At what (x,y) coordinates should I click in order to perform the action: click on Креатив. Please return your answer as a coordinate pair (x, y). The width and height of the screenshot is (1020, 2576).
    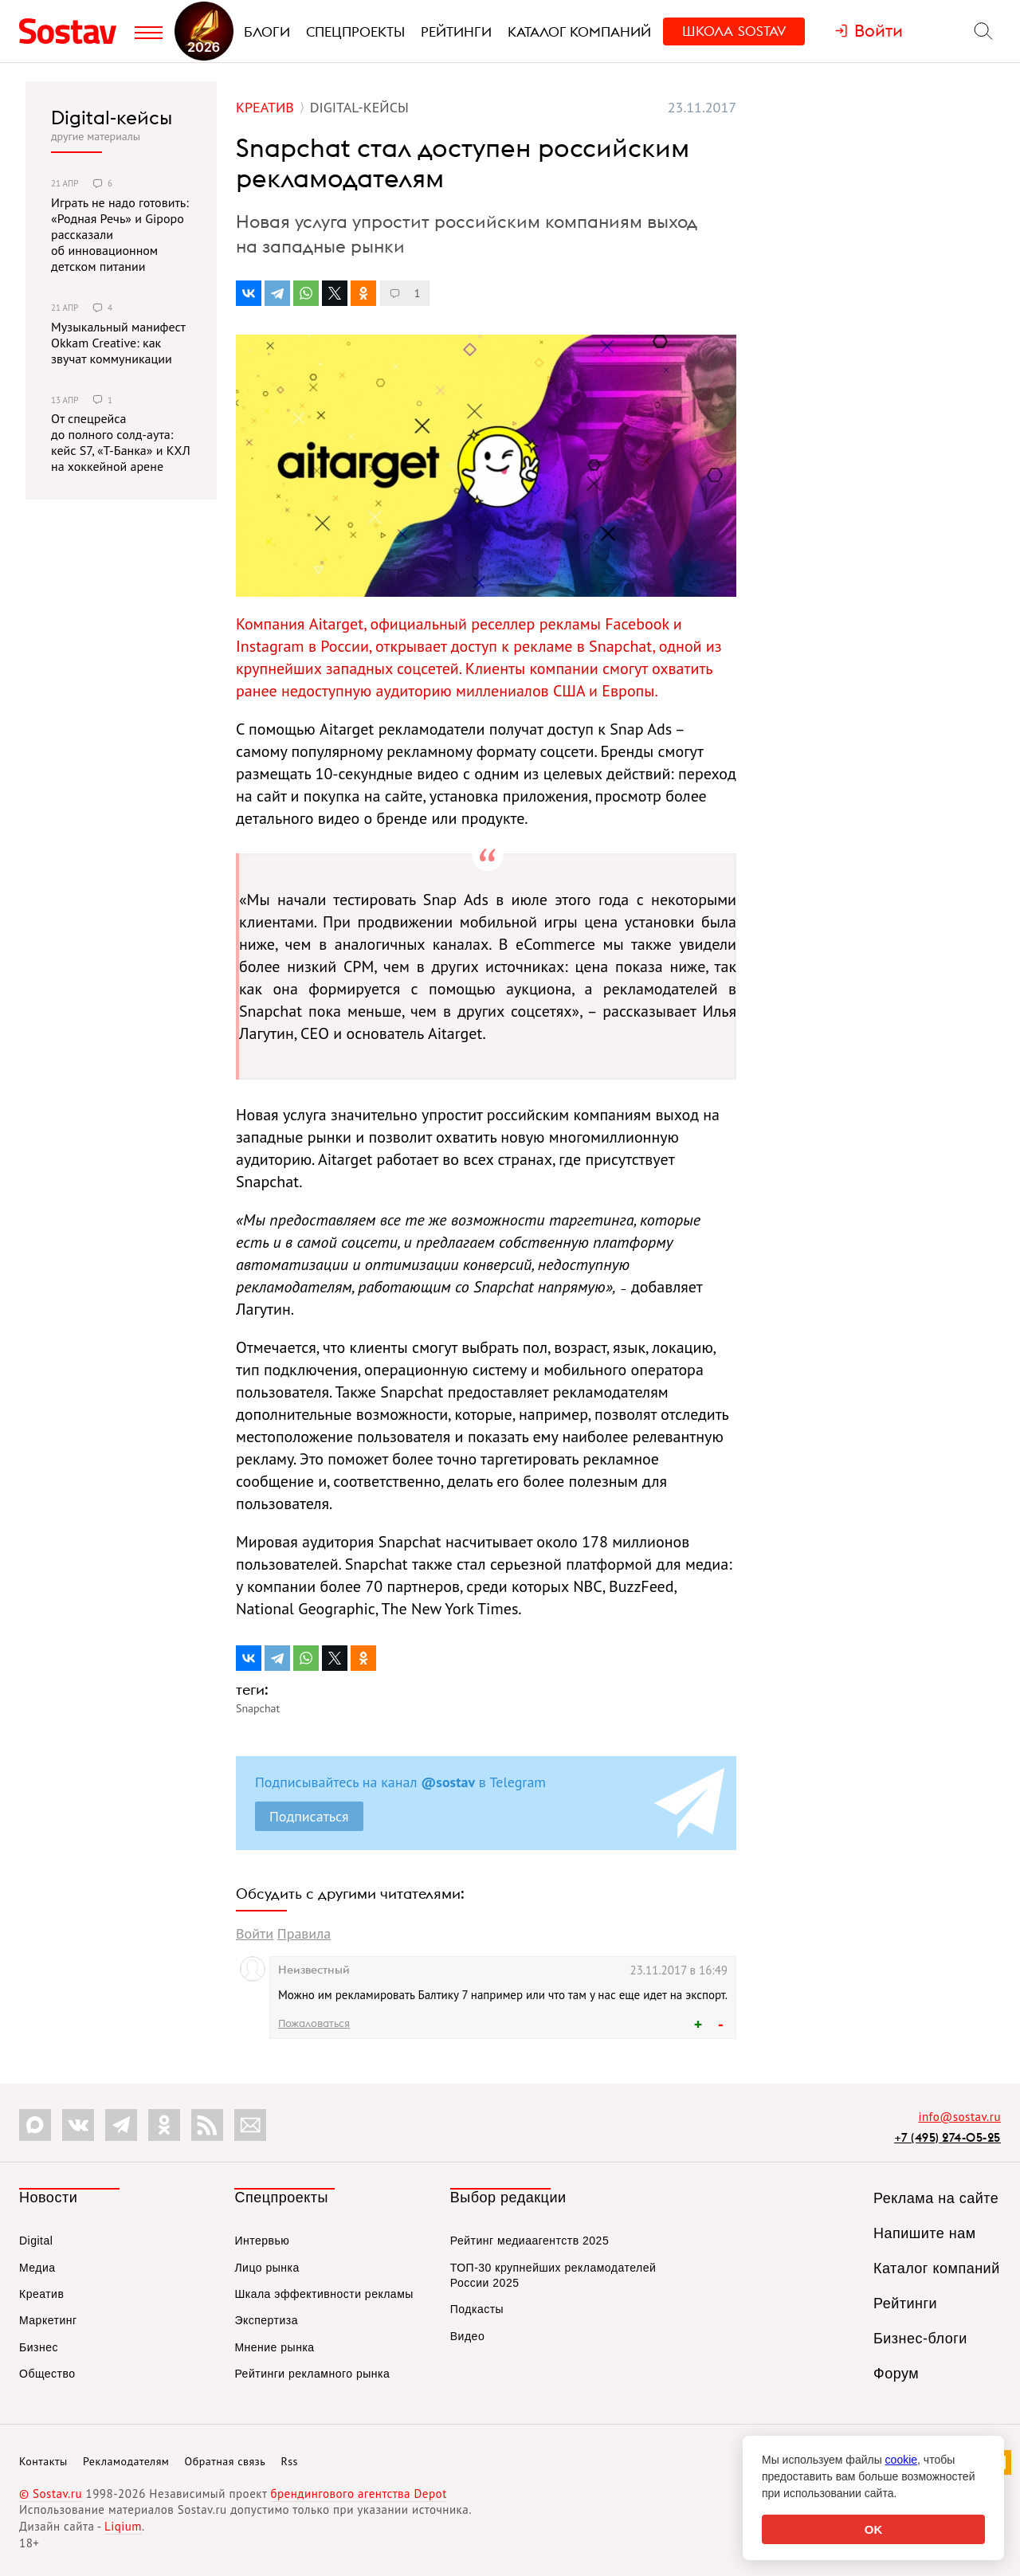
    Looking at the image, I should click on (41, 2294).